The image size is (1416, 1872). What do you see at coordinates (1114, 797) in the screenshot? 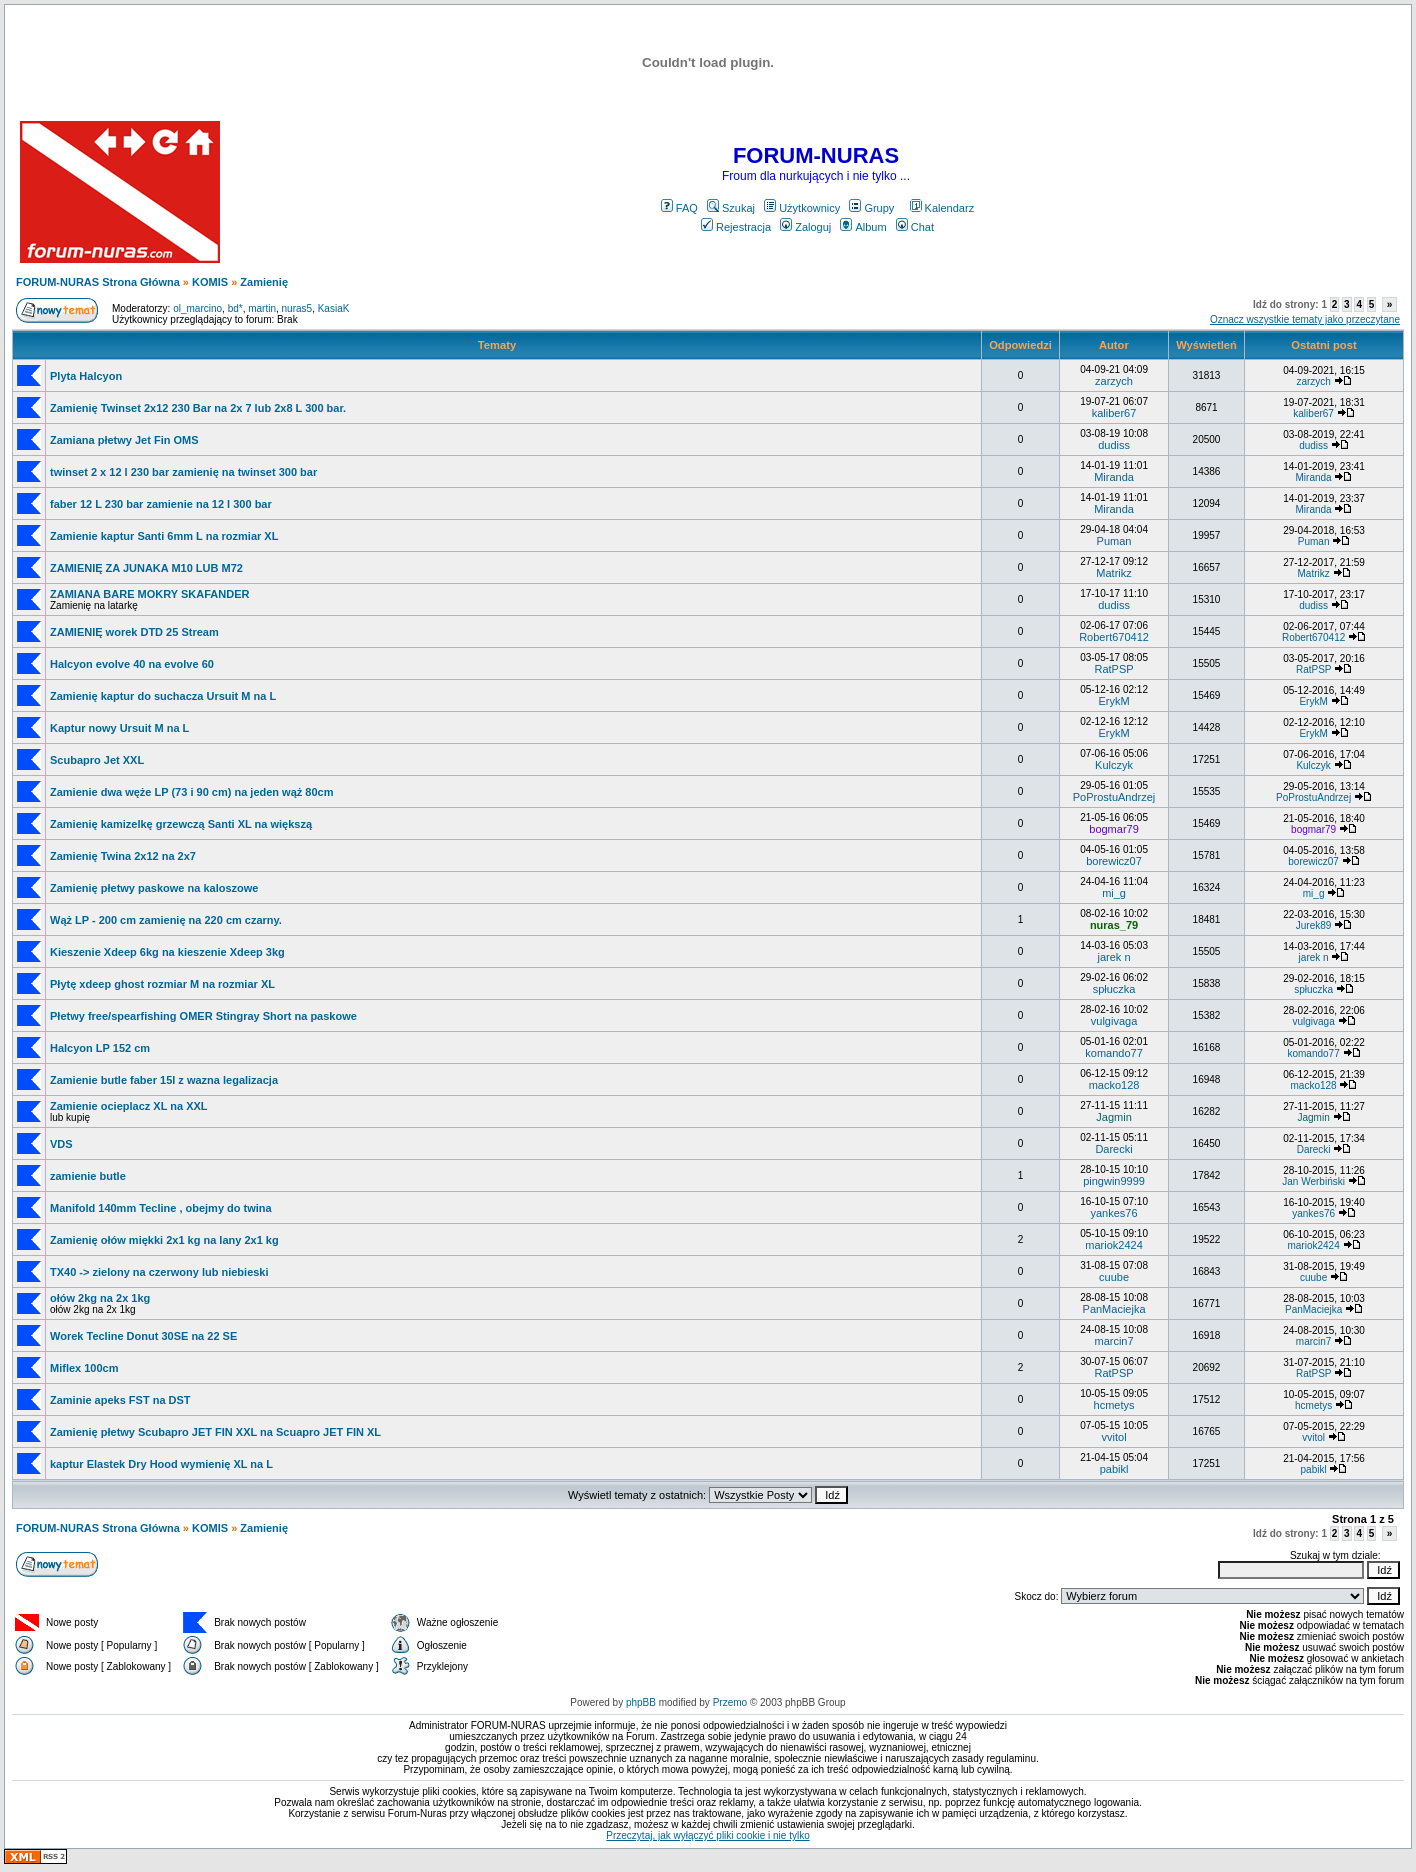
I see `PoProstuAndrzej` at bounding box center [1114, 797].